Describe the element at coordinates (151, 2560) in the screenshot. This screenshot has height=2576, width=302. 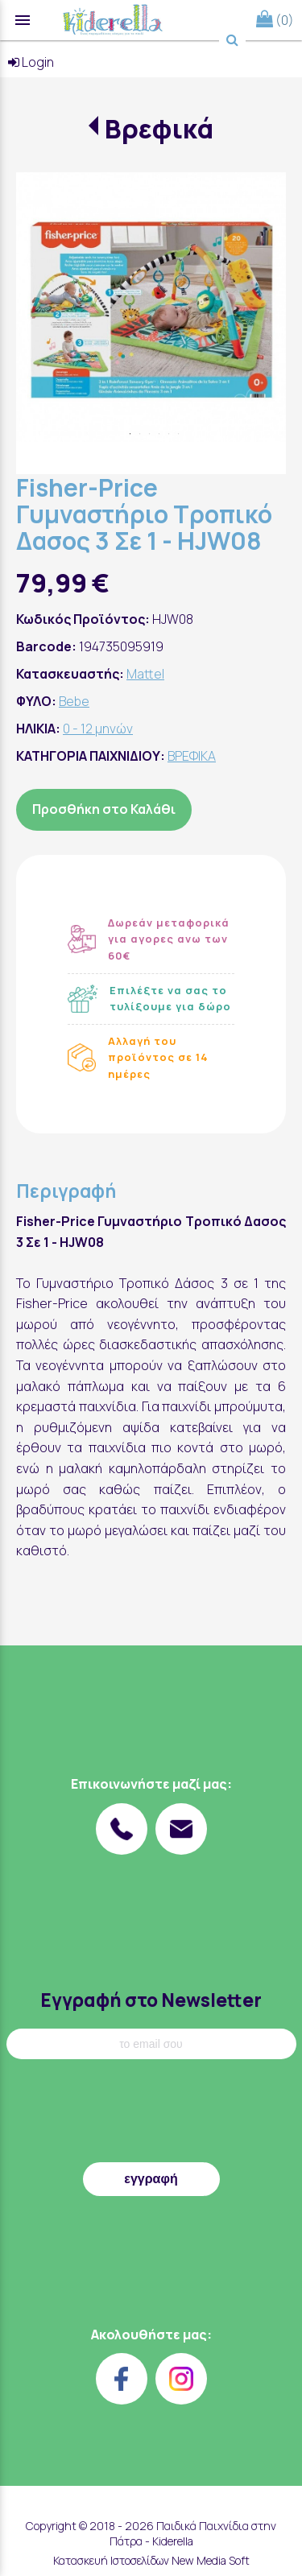
I see `Κατασκευή Ιστοσελίδων New Media Soft` at that location.